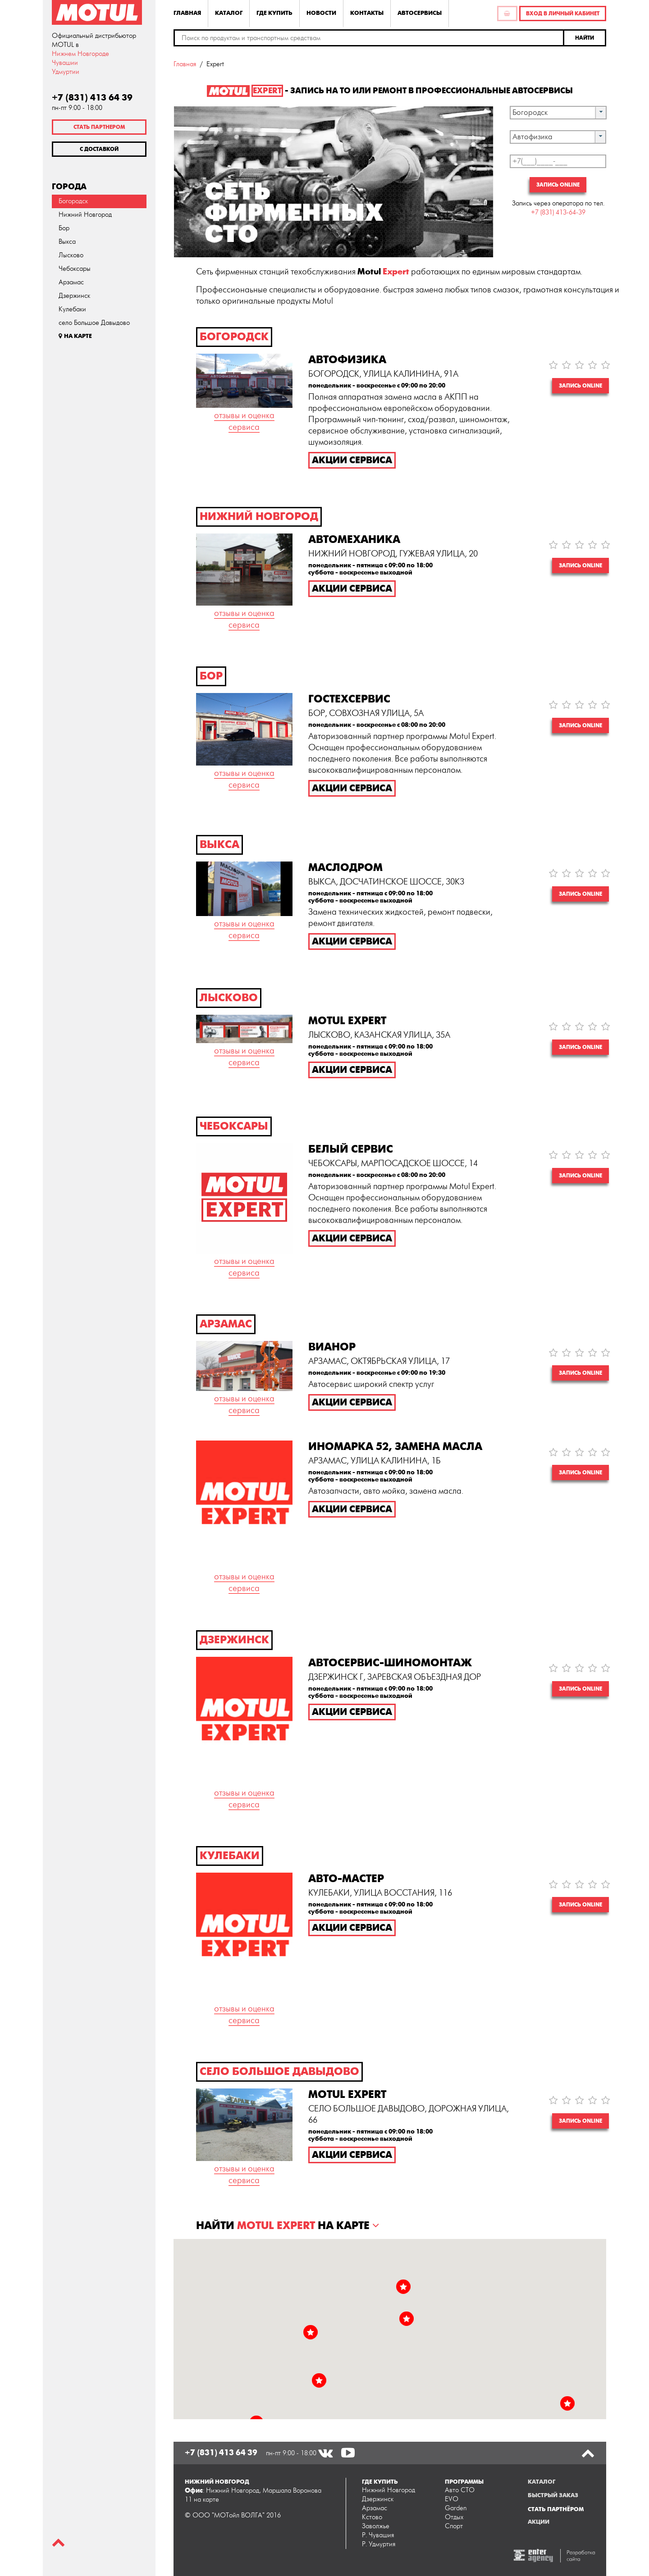  What do you see at coordinates (456, 2508) in the screenshot?
I see `Garden` at bounding box center [456, 2508].